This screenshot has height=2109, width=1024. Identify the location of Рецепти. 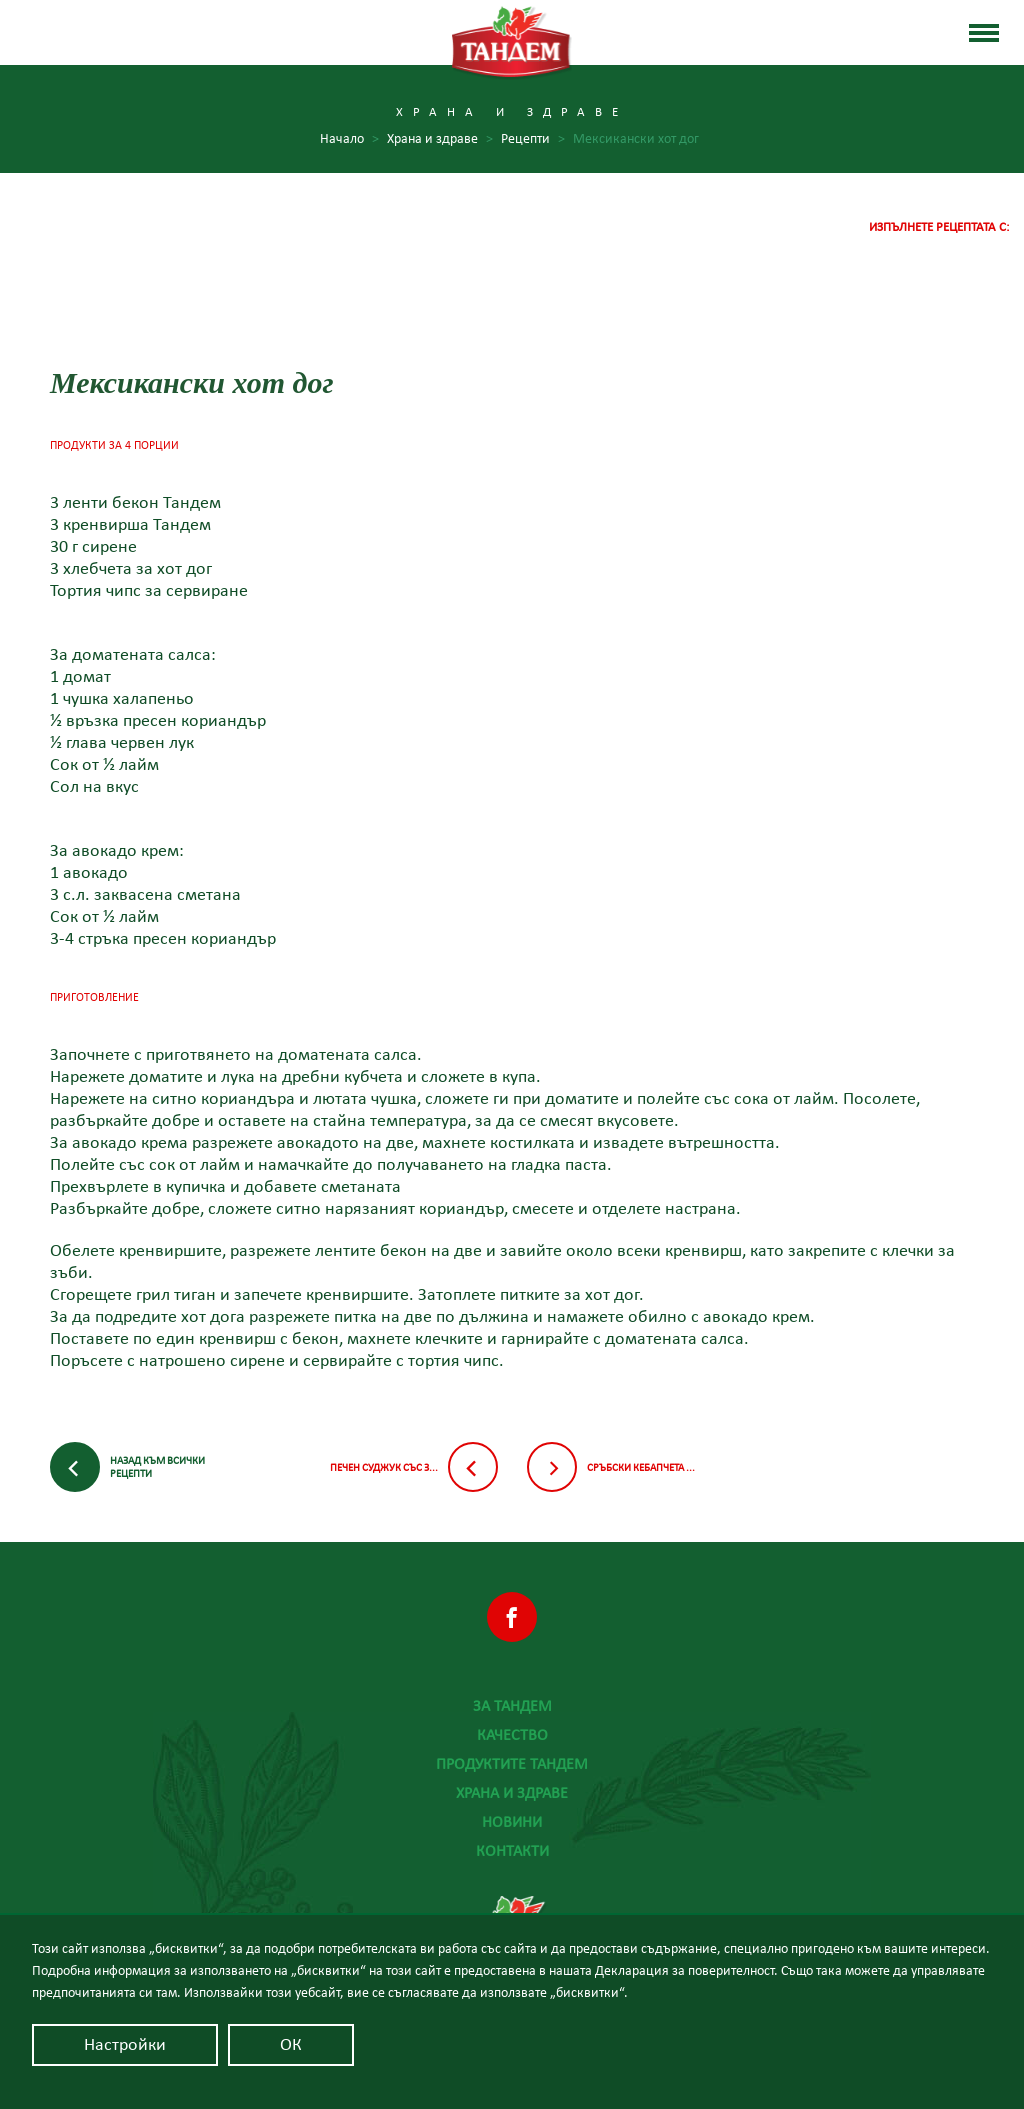
(533, 139).